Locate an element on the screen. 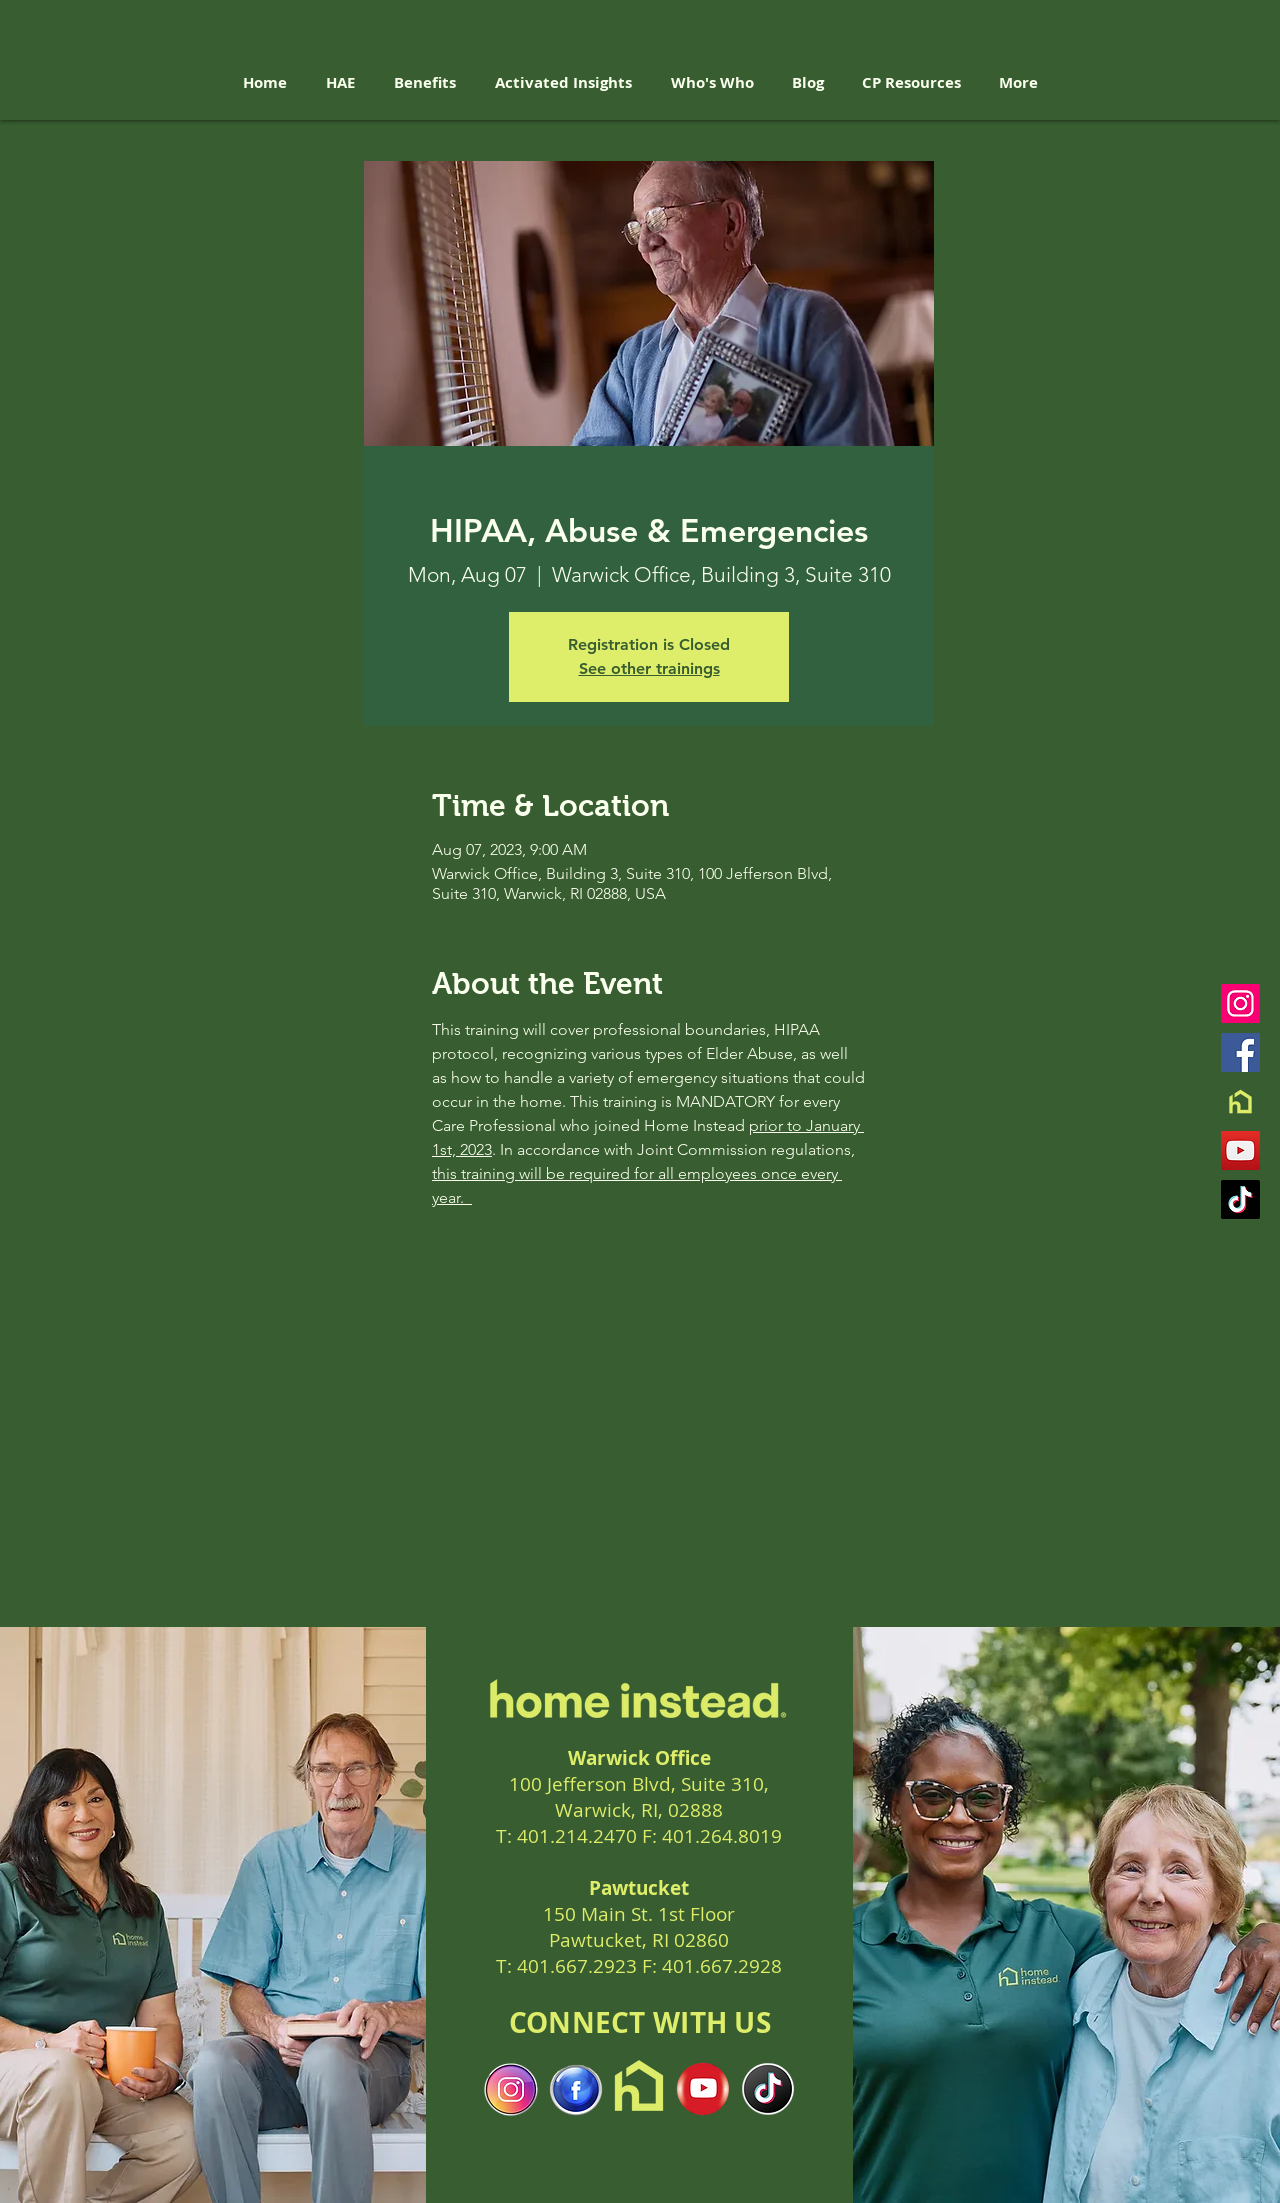  [TikTok] is located at coordinates (1240, 1199).